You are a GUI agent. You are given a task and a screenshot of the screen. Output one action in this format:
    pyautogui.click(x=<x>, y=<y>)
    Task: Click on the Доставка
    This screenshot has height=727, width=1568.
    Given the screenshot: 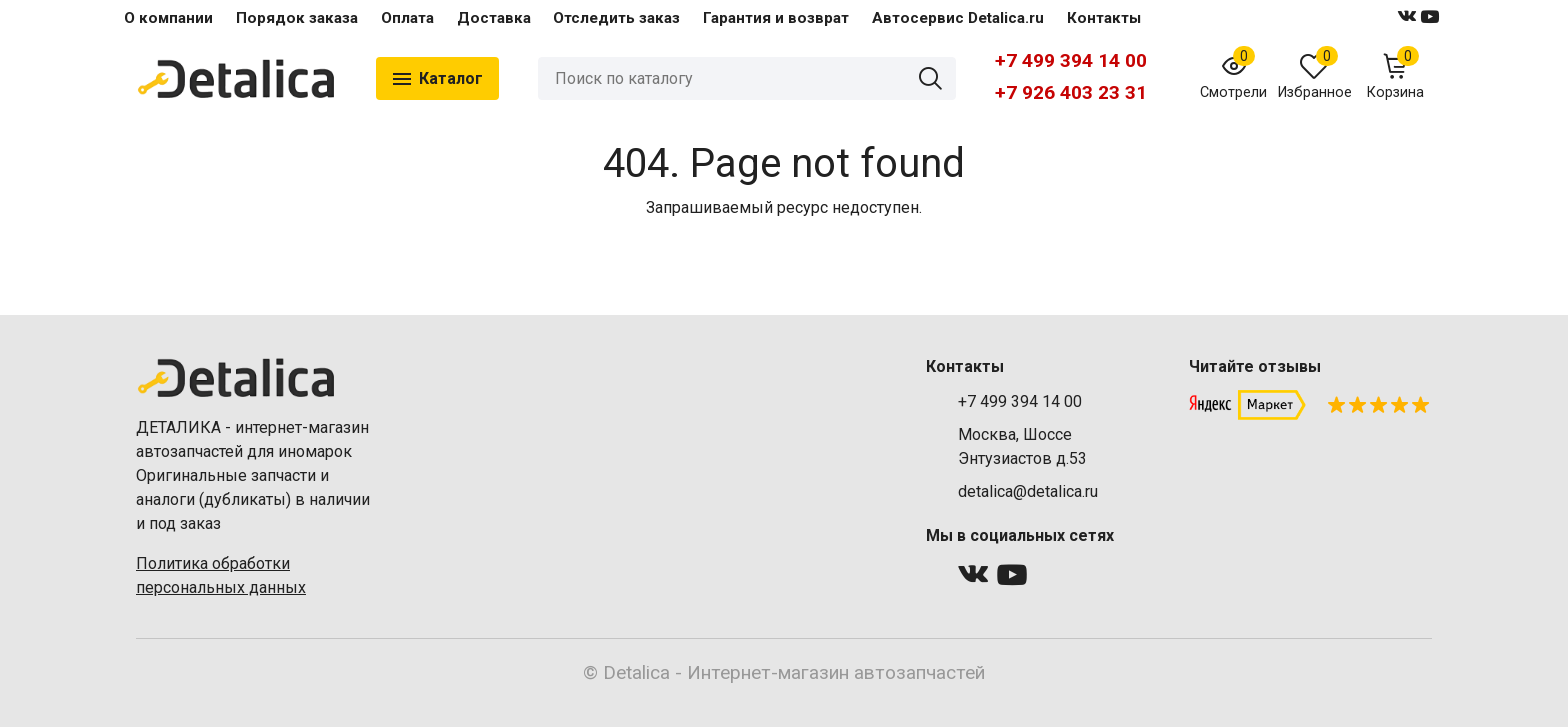 What is the action you would take?
    pyautogui.click(x=494, y=18)
    